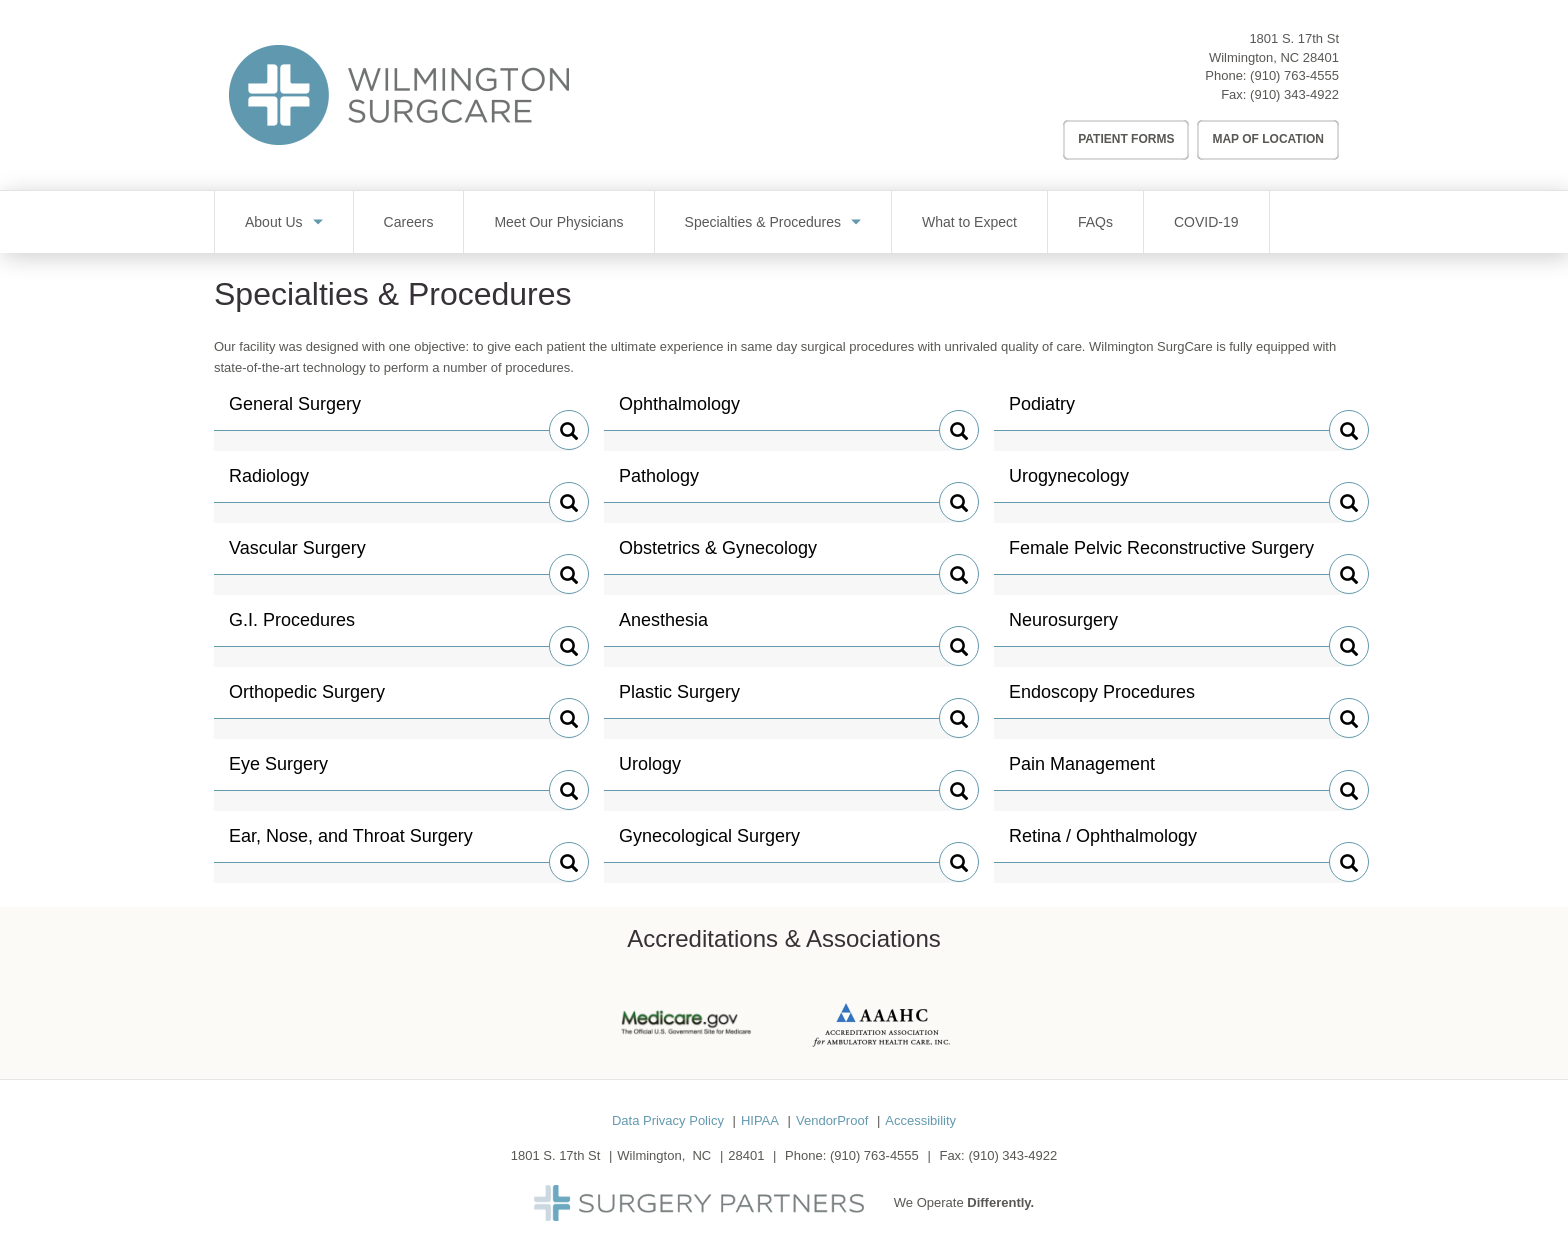 This screenshot has width=1568, height=1257. I want to click on What to Expect, so click(969, 222).